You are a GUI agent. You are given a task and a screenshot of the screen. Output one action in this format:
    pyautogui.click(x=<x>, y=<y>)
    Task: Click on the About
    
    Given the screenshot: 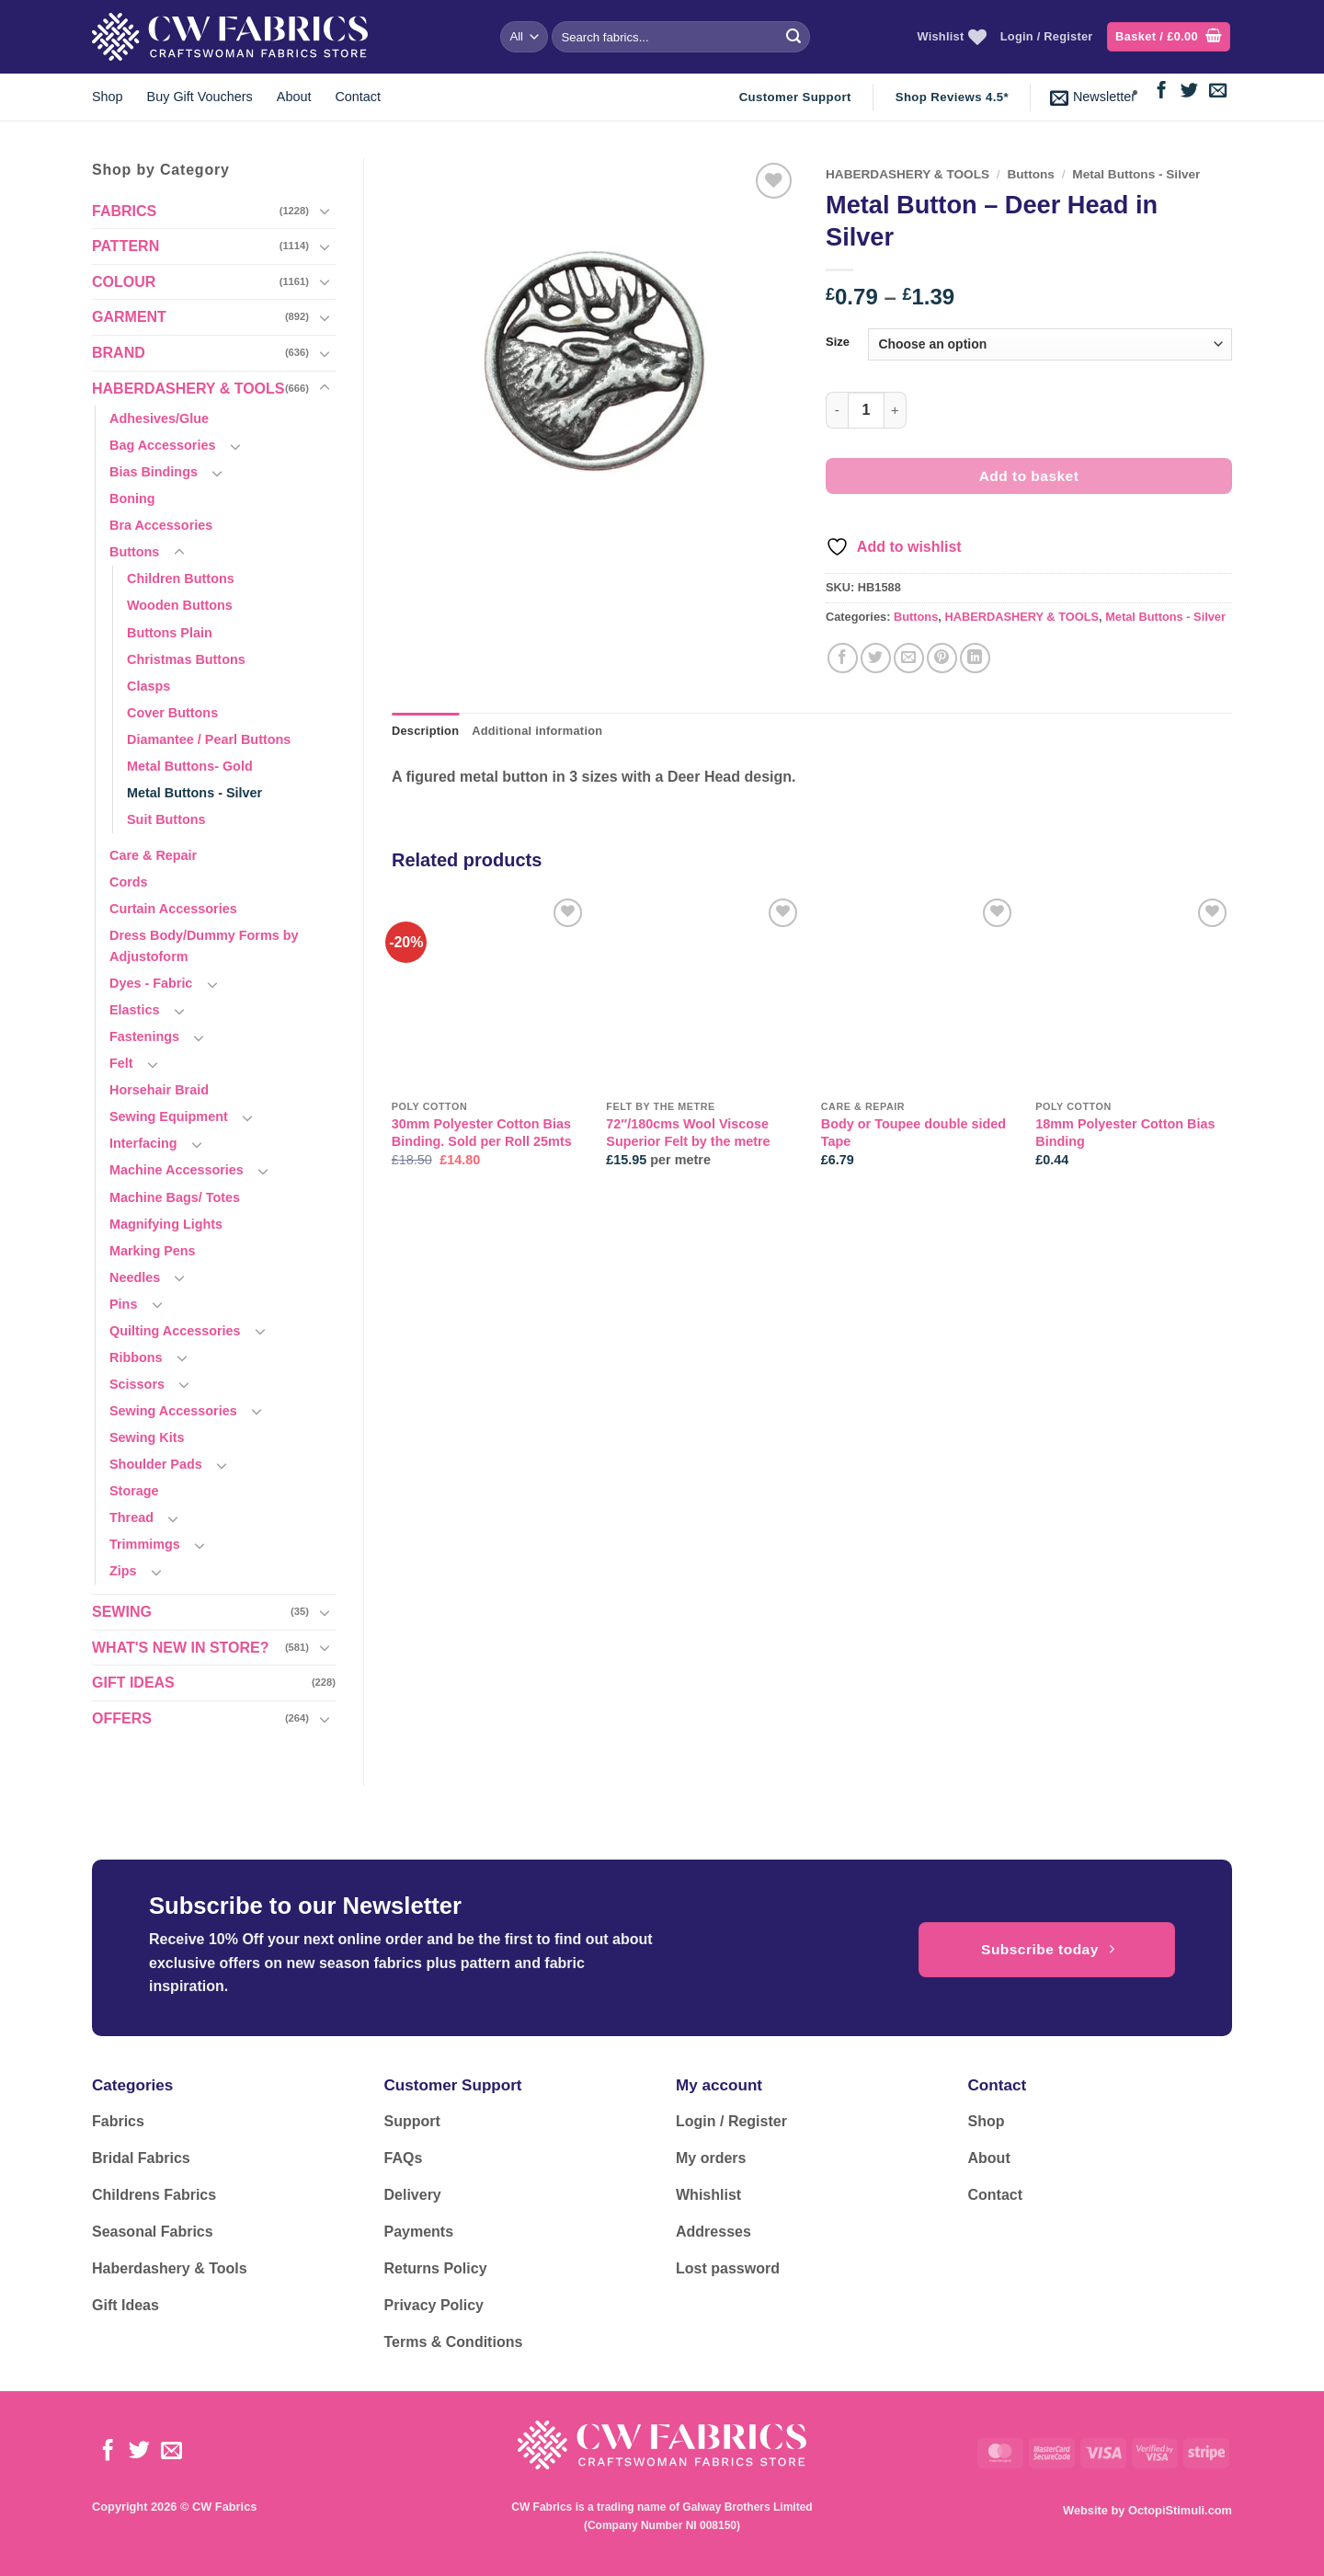 What is the action you would take?
    pyautogui.click(x=294, y=96)
    